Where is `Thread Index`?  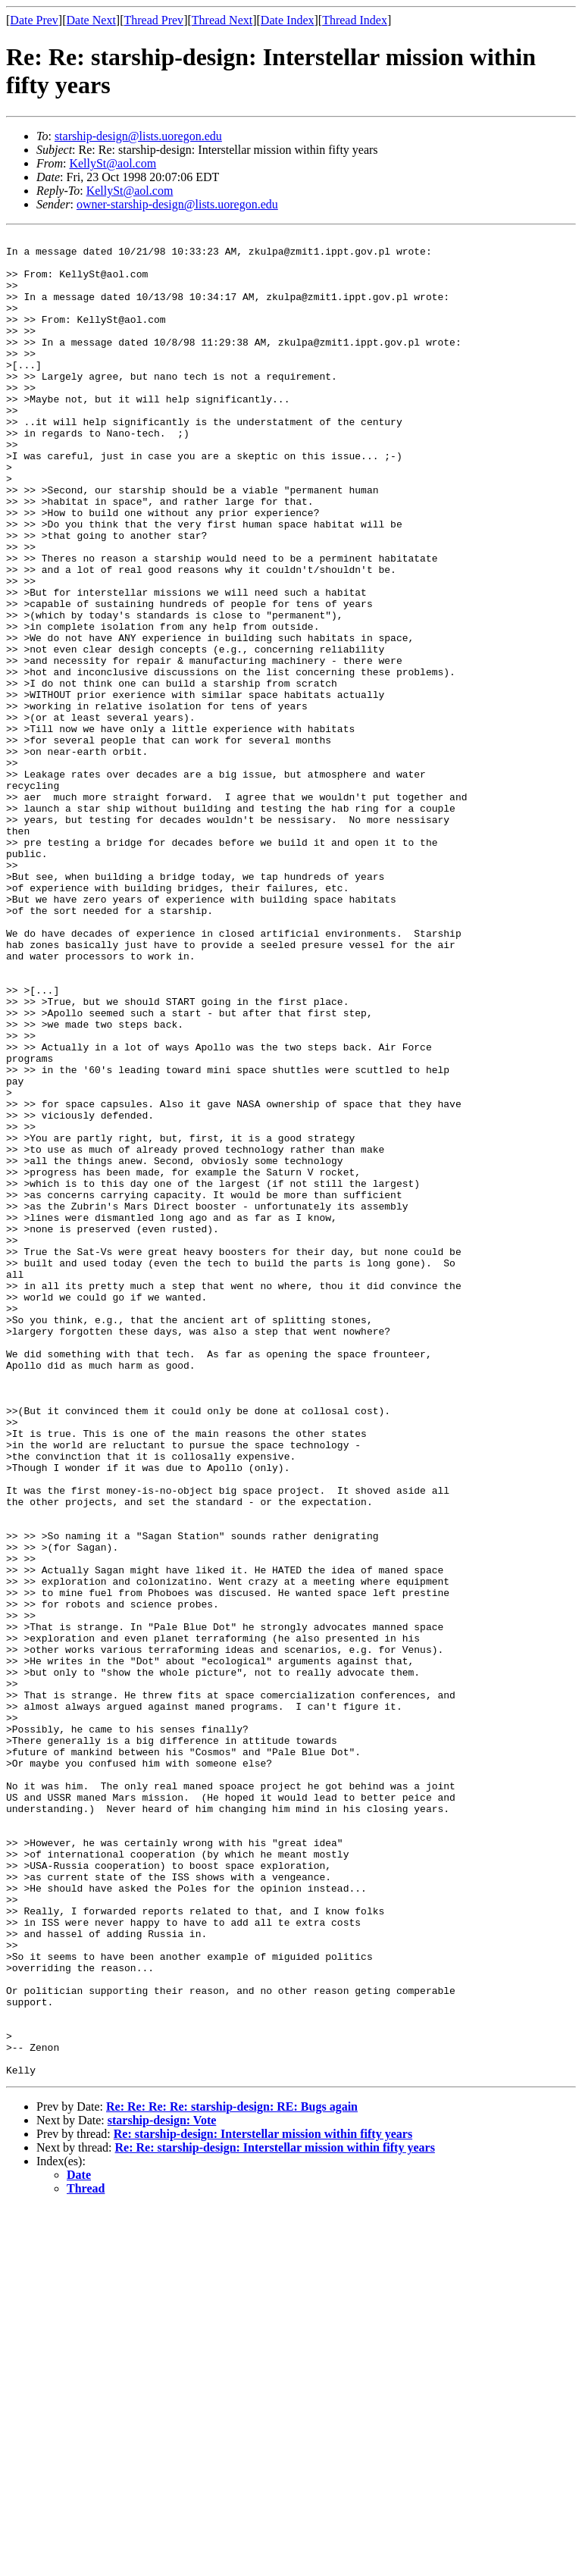
Thread Index is located at coordinates (354, 20).